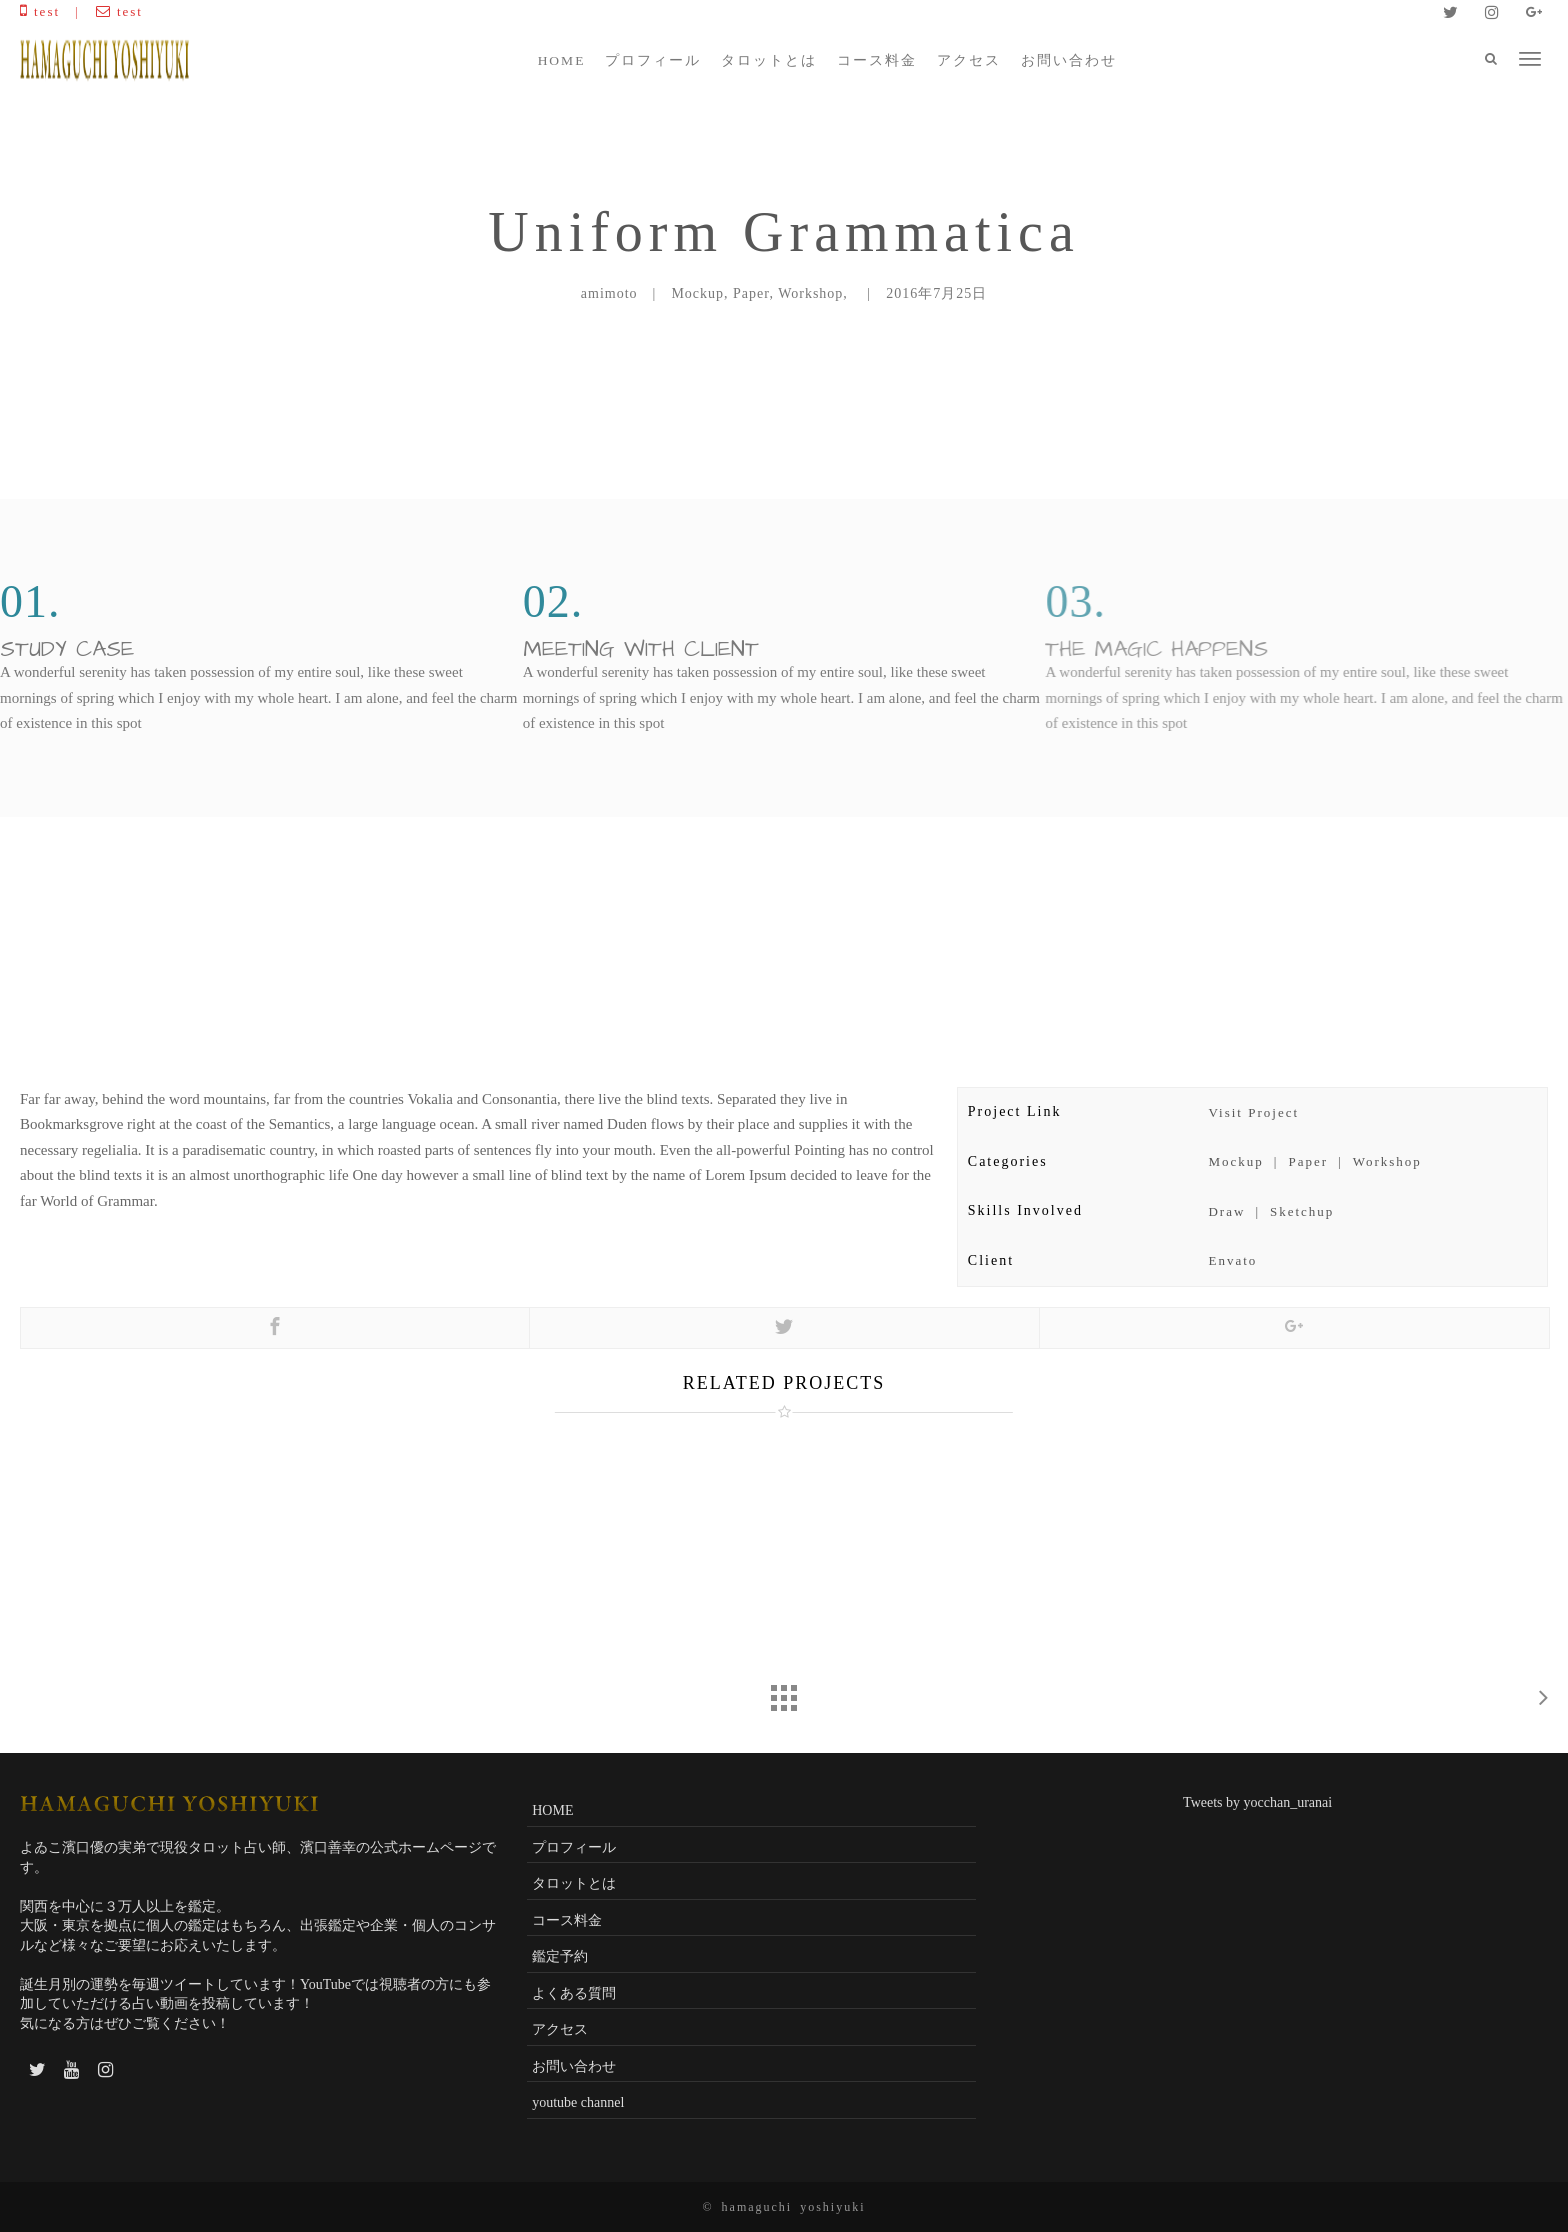 This screenshot has height=2232, width=1568. What do you see at coordinates (574, 1993) in the screenshot?
I see `よくある質問` at bounding box center [574, 1993].